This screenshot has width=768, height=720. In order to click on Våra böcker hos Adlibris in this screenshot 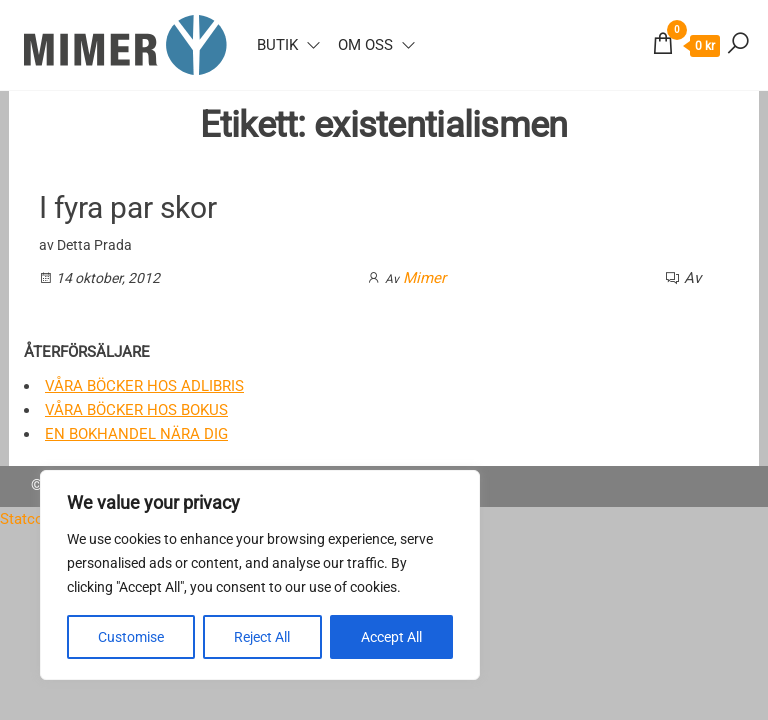, I will do `click(144, 386)`.